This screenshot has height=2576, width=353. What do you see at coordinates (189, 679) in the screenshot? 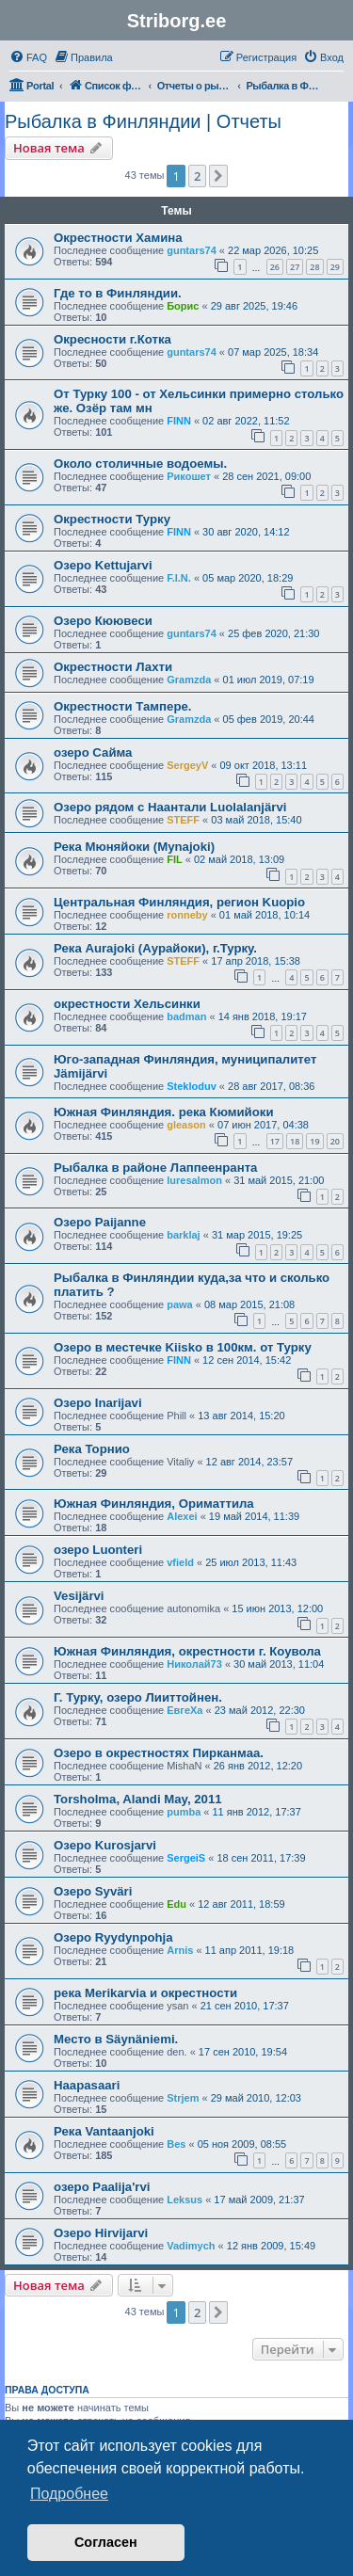
I see `Gramzda` at bounding box center [189, 679].